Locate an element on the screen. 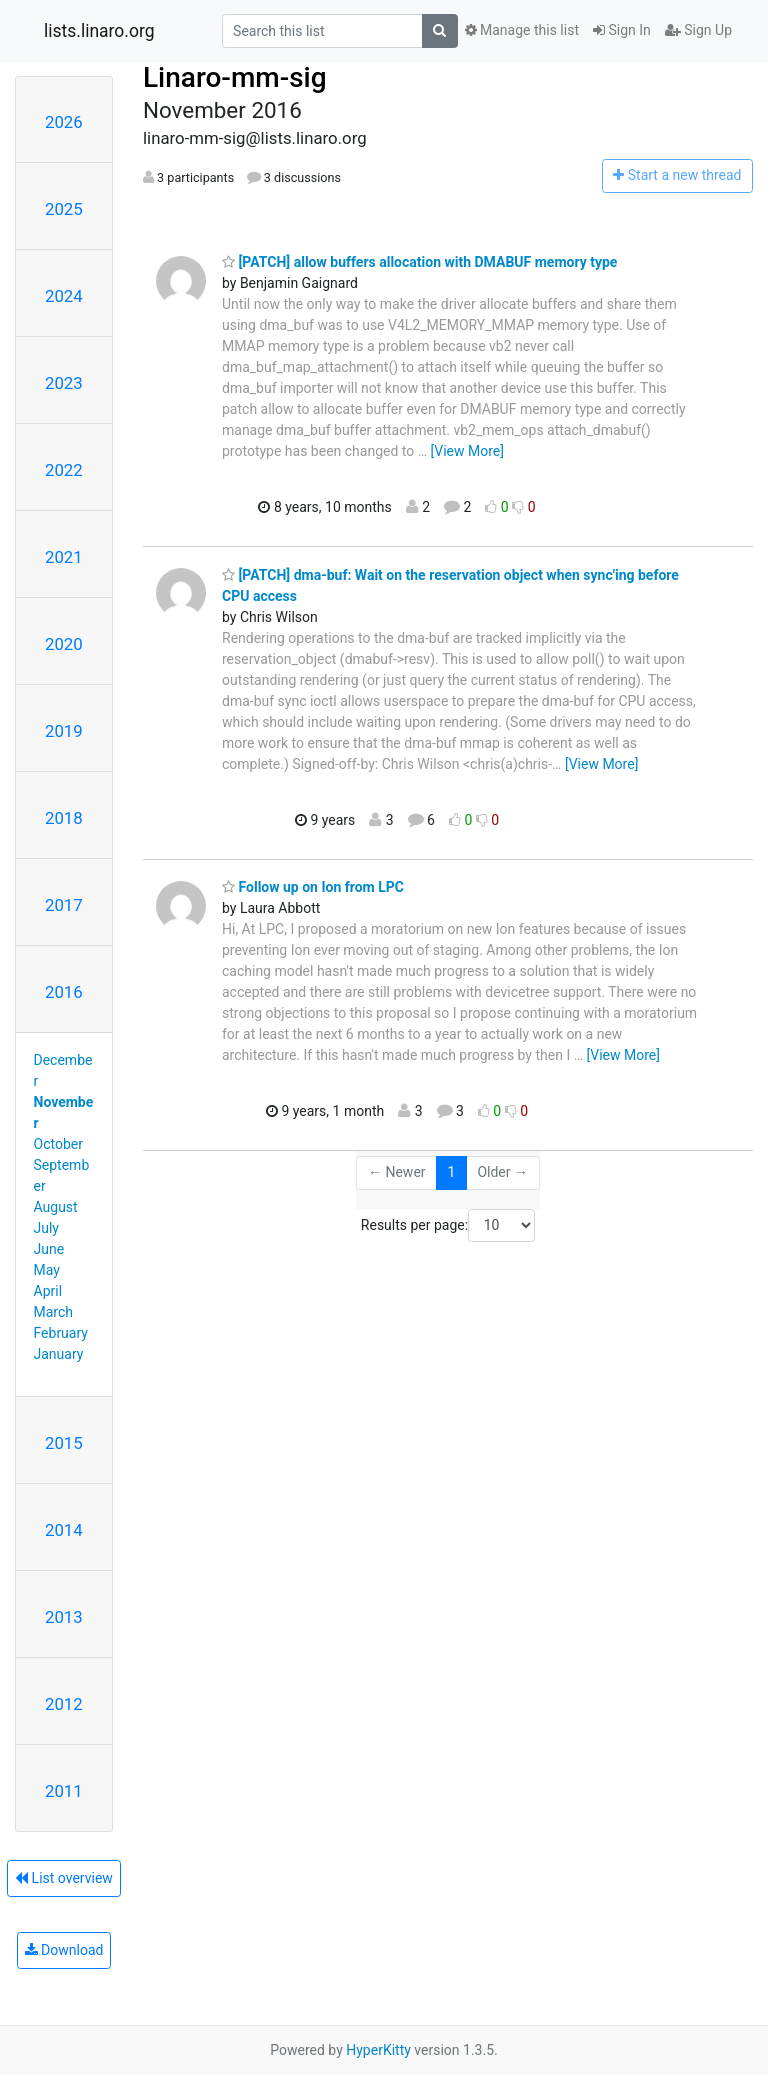  2017 is located at coordinates (64, 905).